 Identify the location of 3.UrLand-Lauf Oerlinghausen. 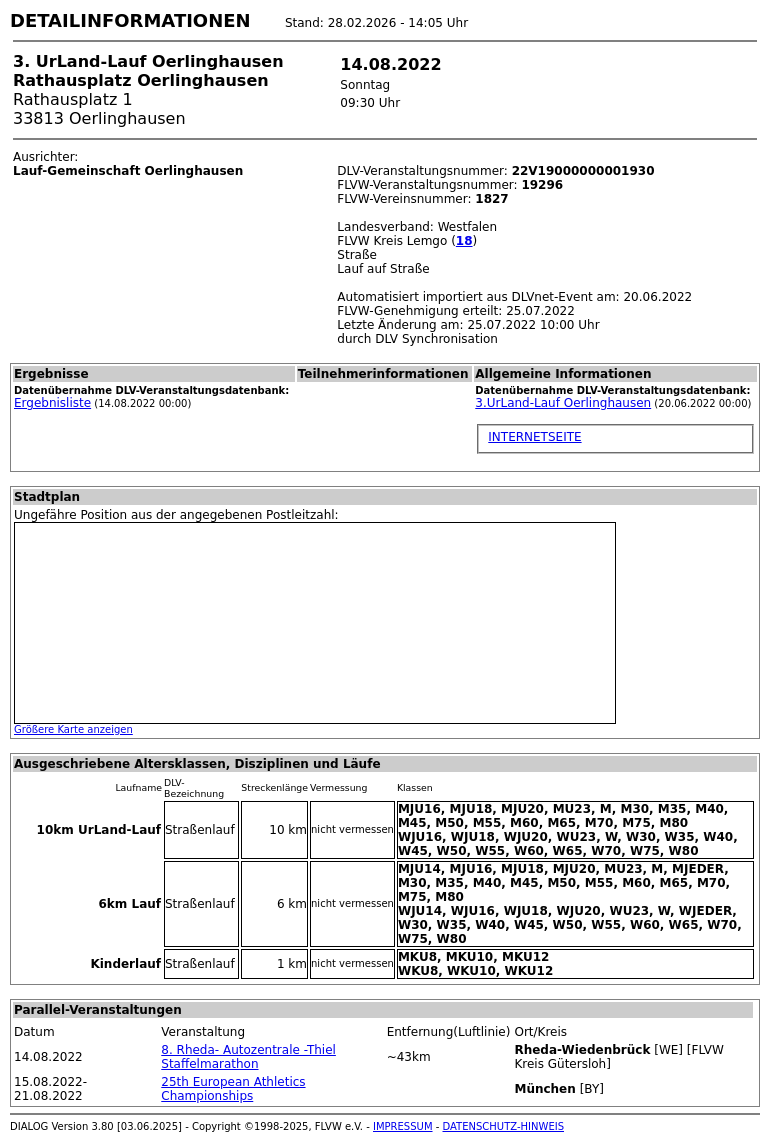
(563, 403).